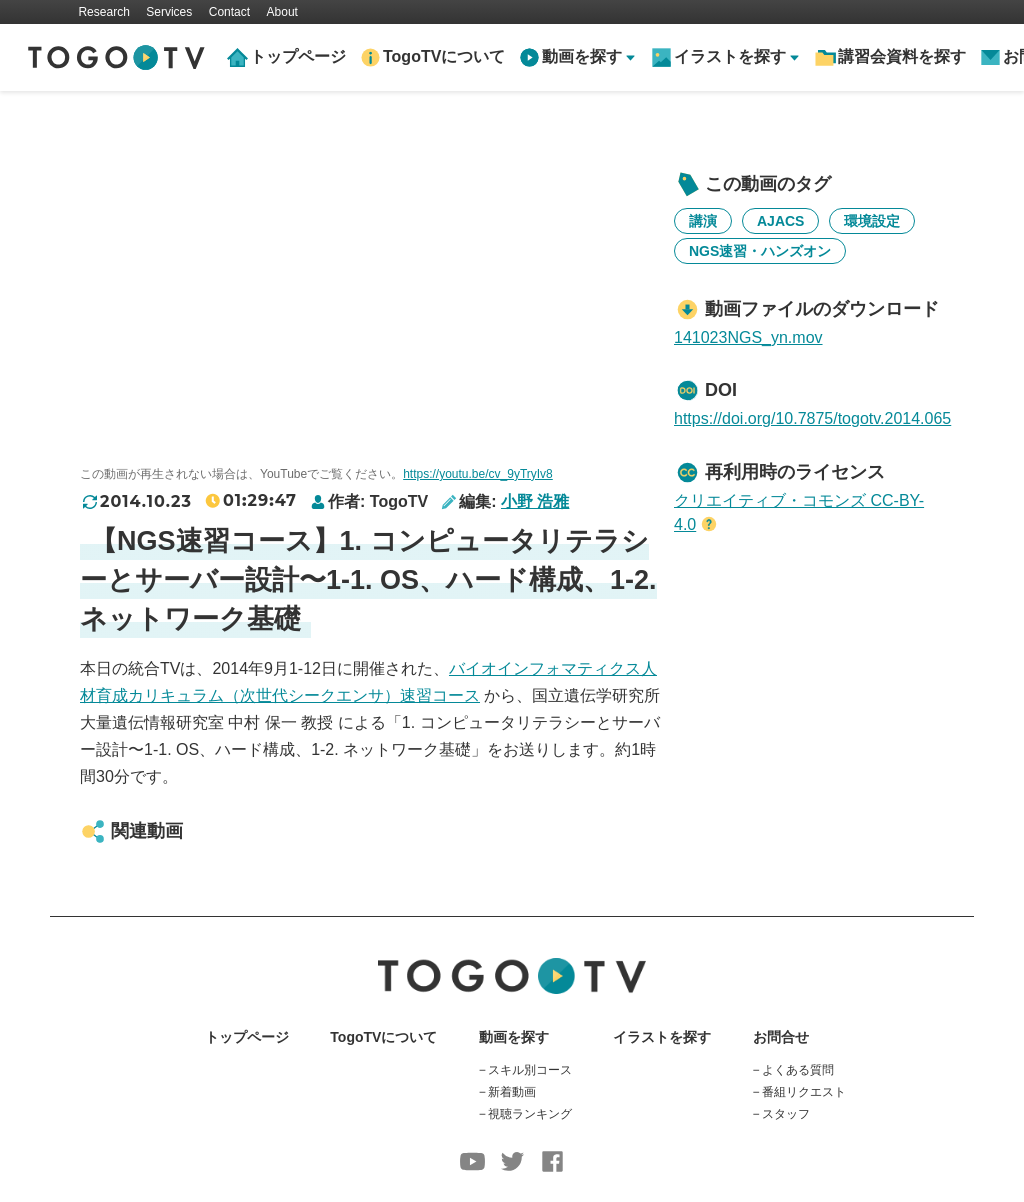 The image size is (1024, 1202). Describe the element at coordinates (512, 1092) in the screenshot. I see `新着動画` at that location.